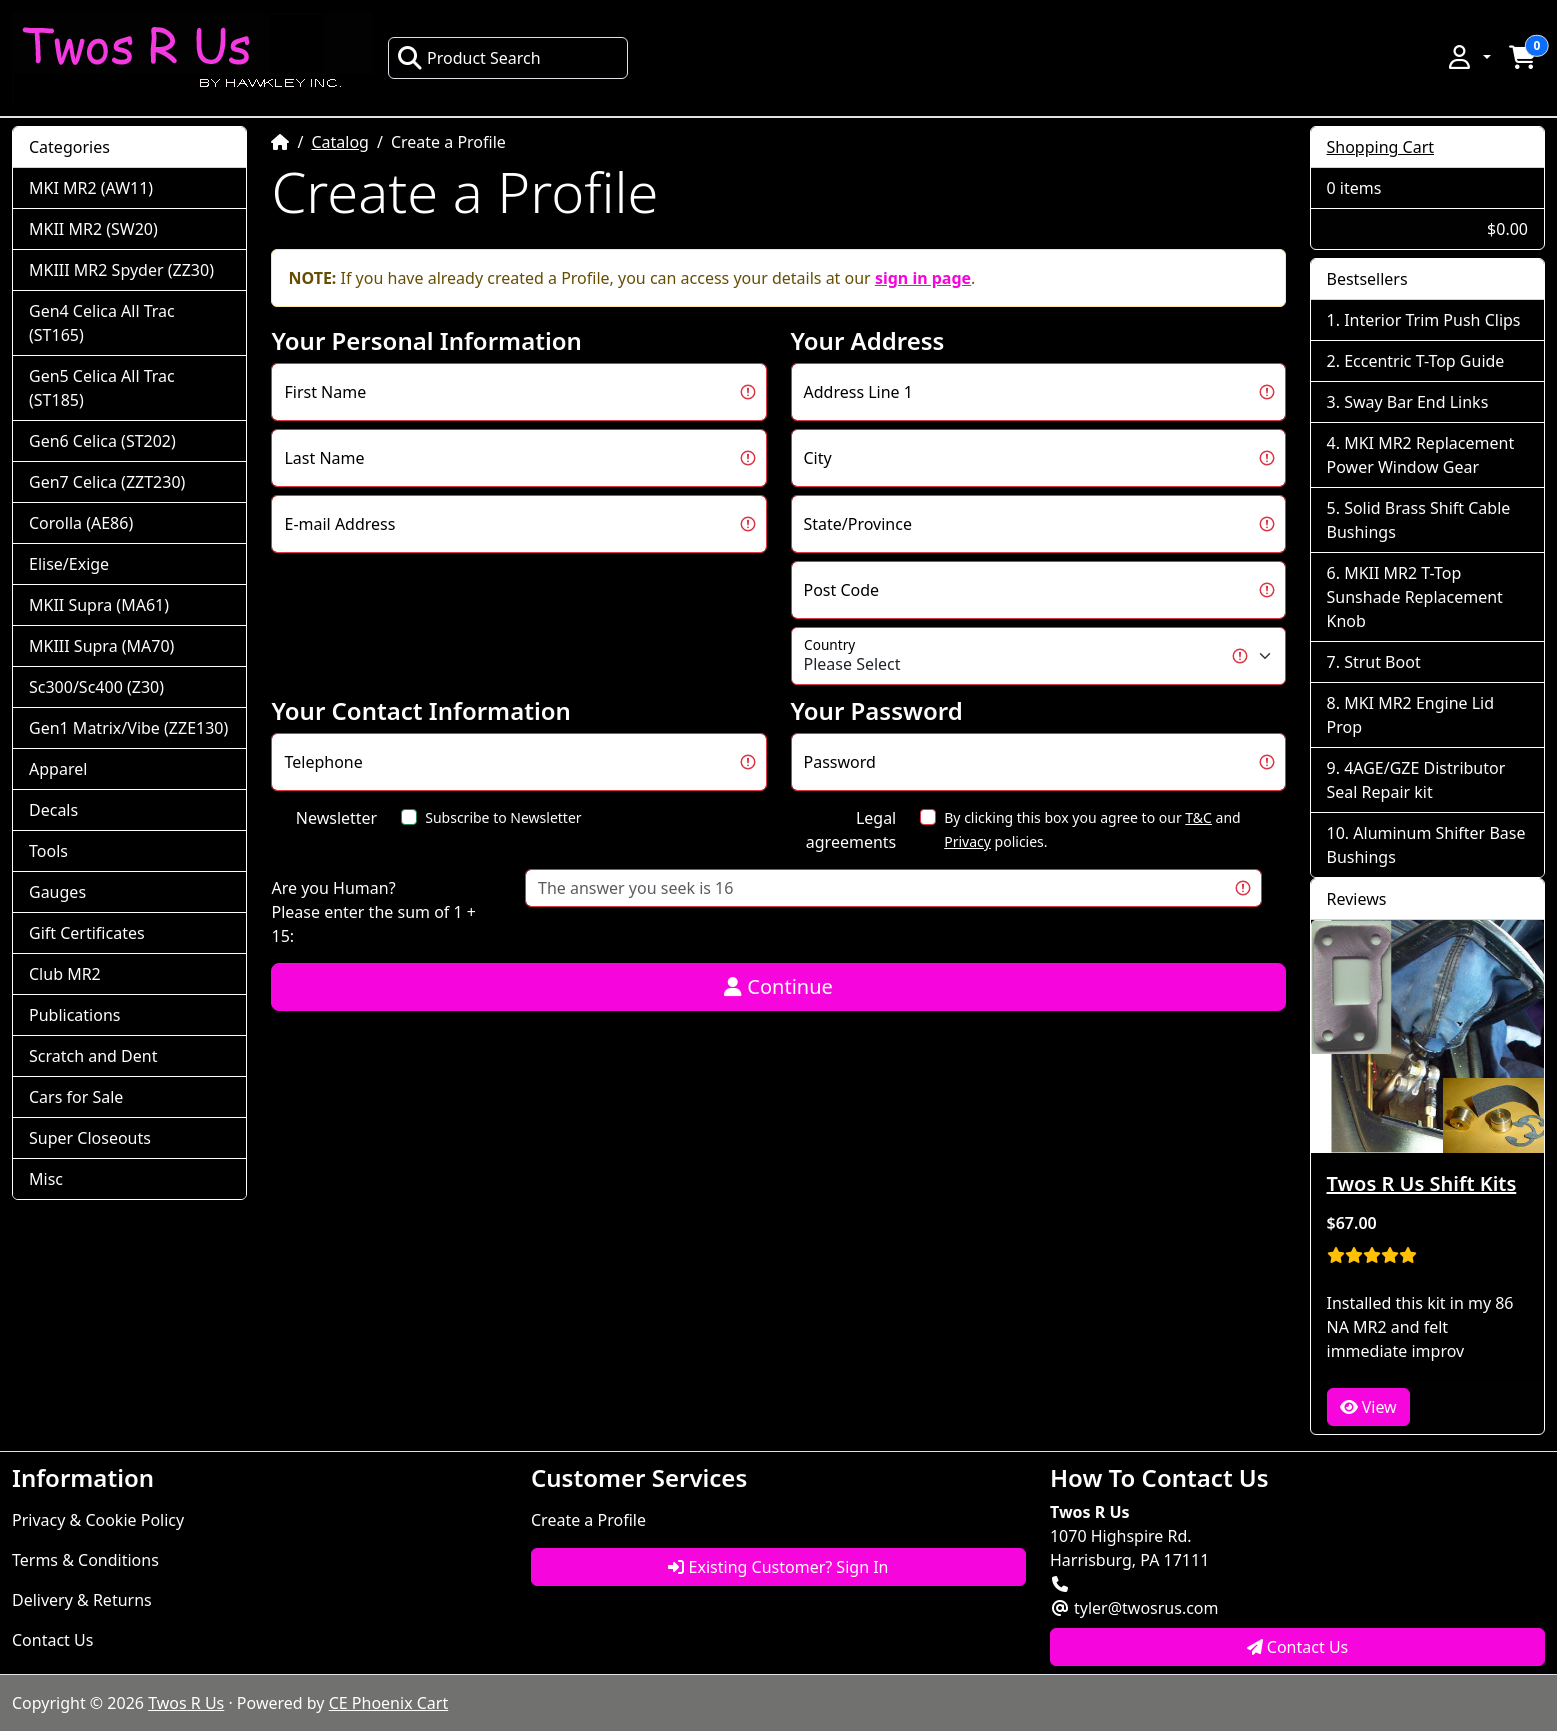 Image resolution: width=1557 pixels, height=1731 pixels. Describe the element at coordinates (1416, 780) in the screenshot. I see `4AGE/GZE Distributor Seal Repair kit` at that location.